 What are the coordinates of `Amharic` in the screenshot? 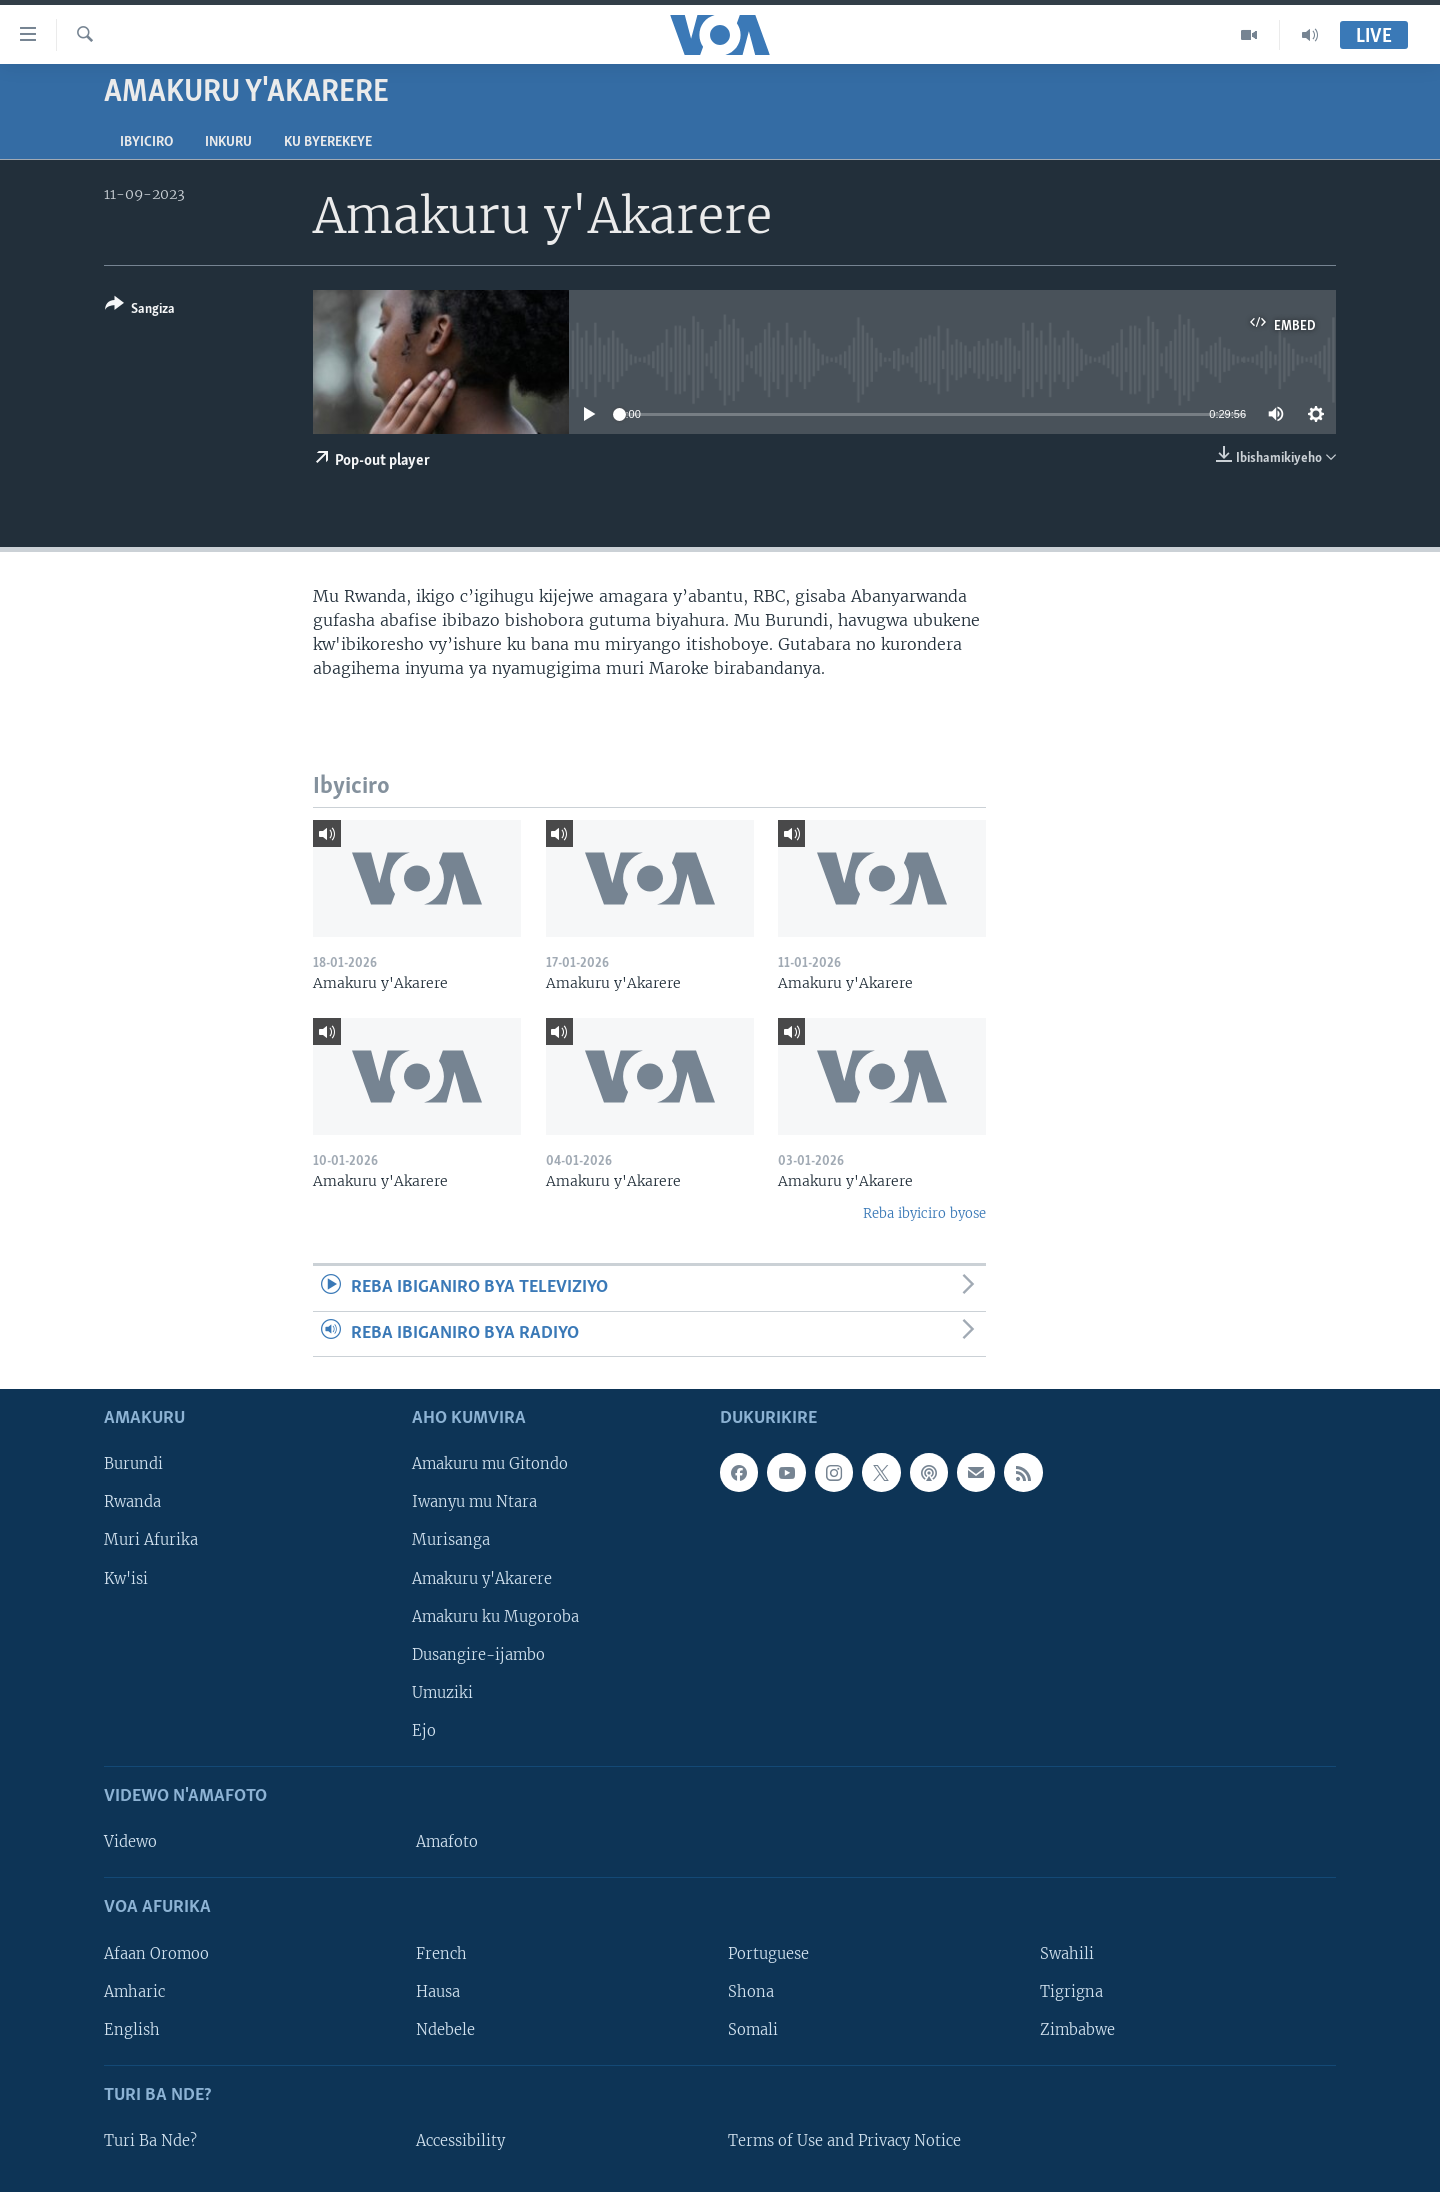 It's located at (134, 1992).